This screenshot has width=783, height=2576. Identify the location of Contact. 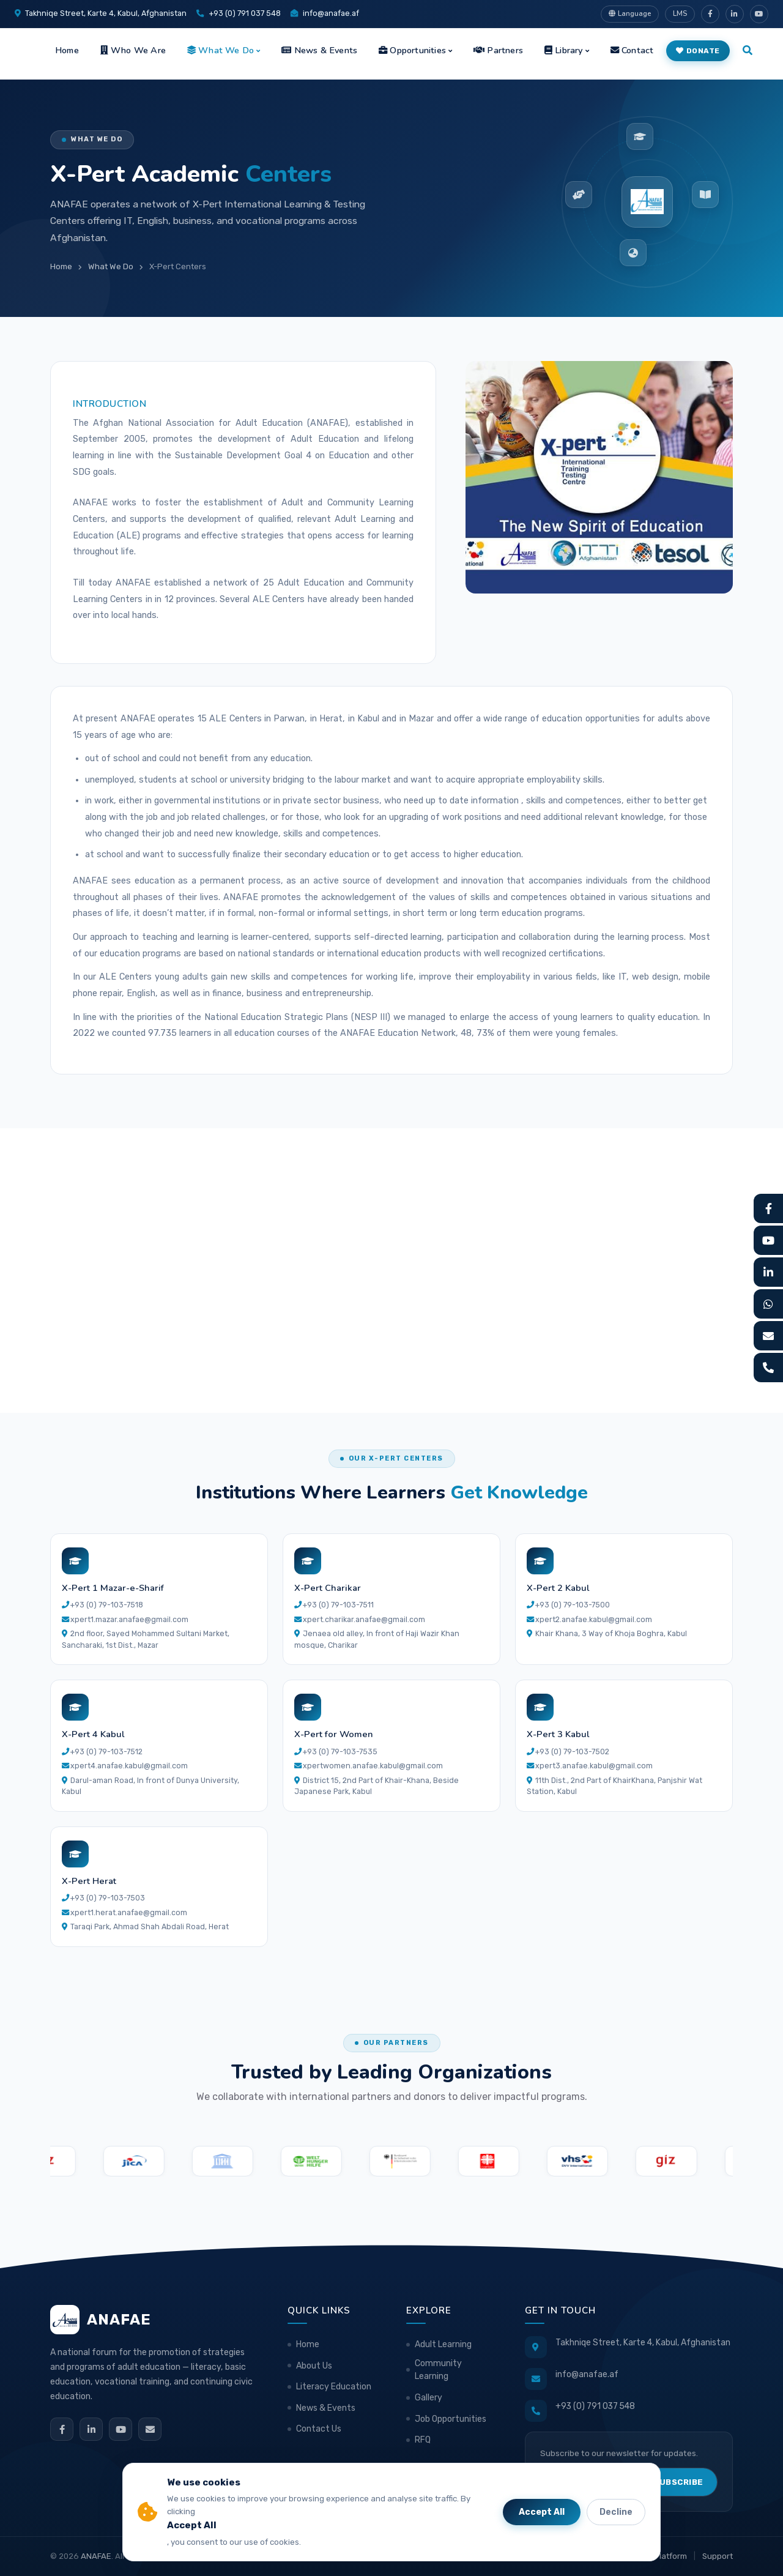
(632, 50).